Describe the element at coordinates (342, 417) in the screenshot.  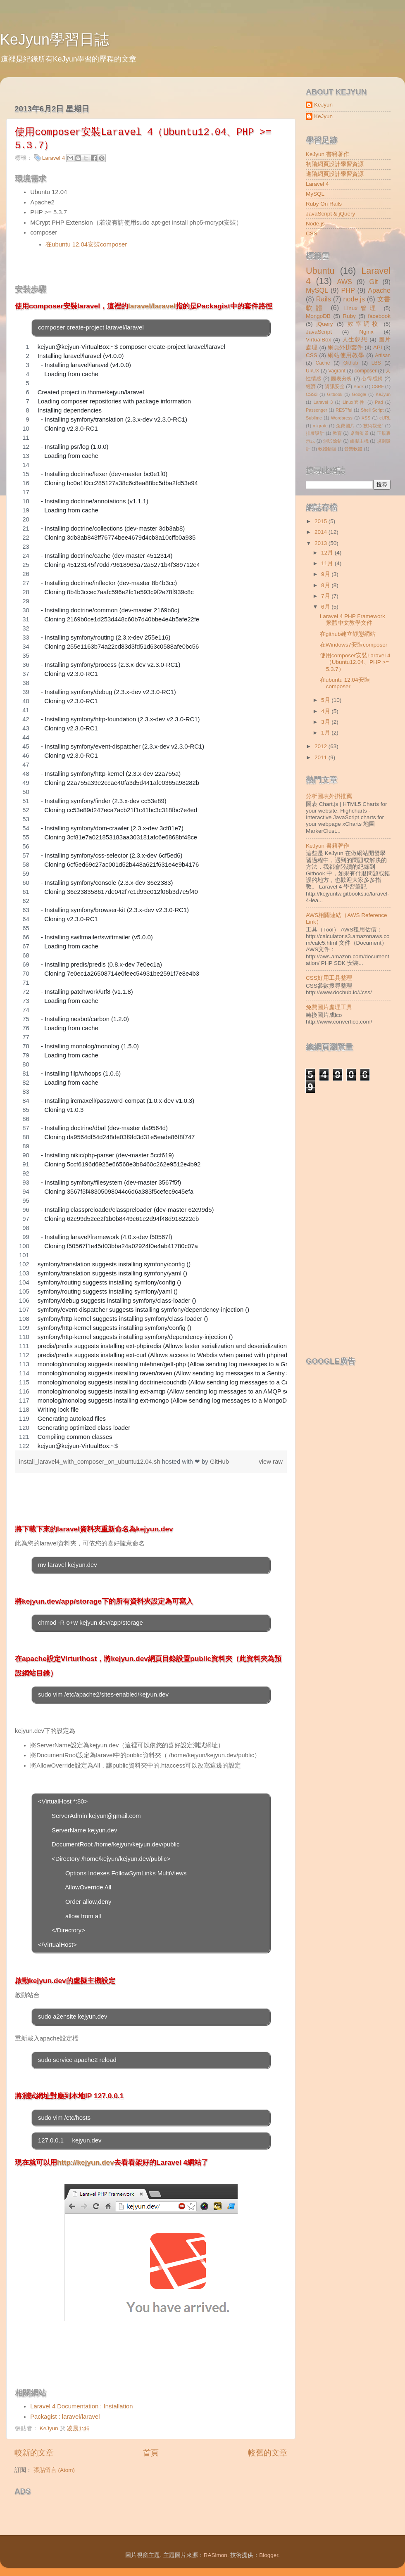
I see `Wordpress` at that location.